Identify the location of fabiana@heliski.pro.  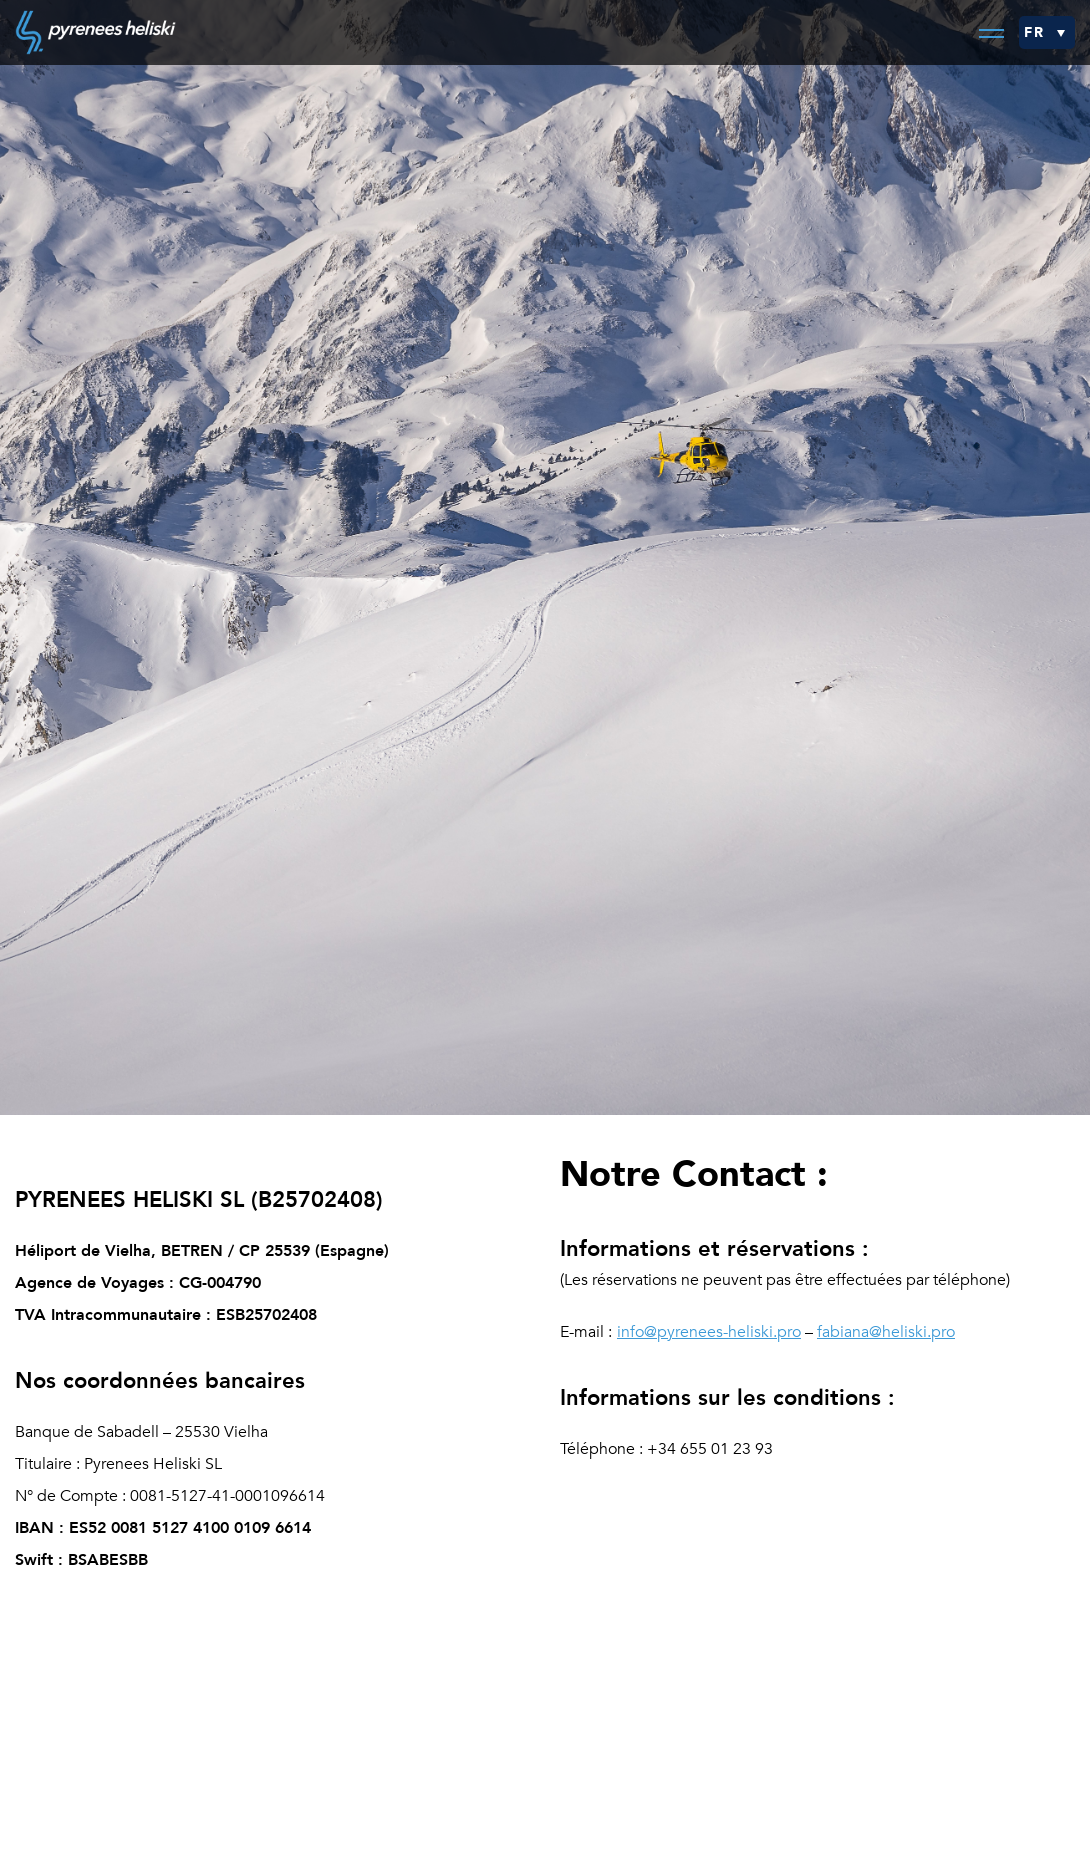
(886, 1332).